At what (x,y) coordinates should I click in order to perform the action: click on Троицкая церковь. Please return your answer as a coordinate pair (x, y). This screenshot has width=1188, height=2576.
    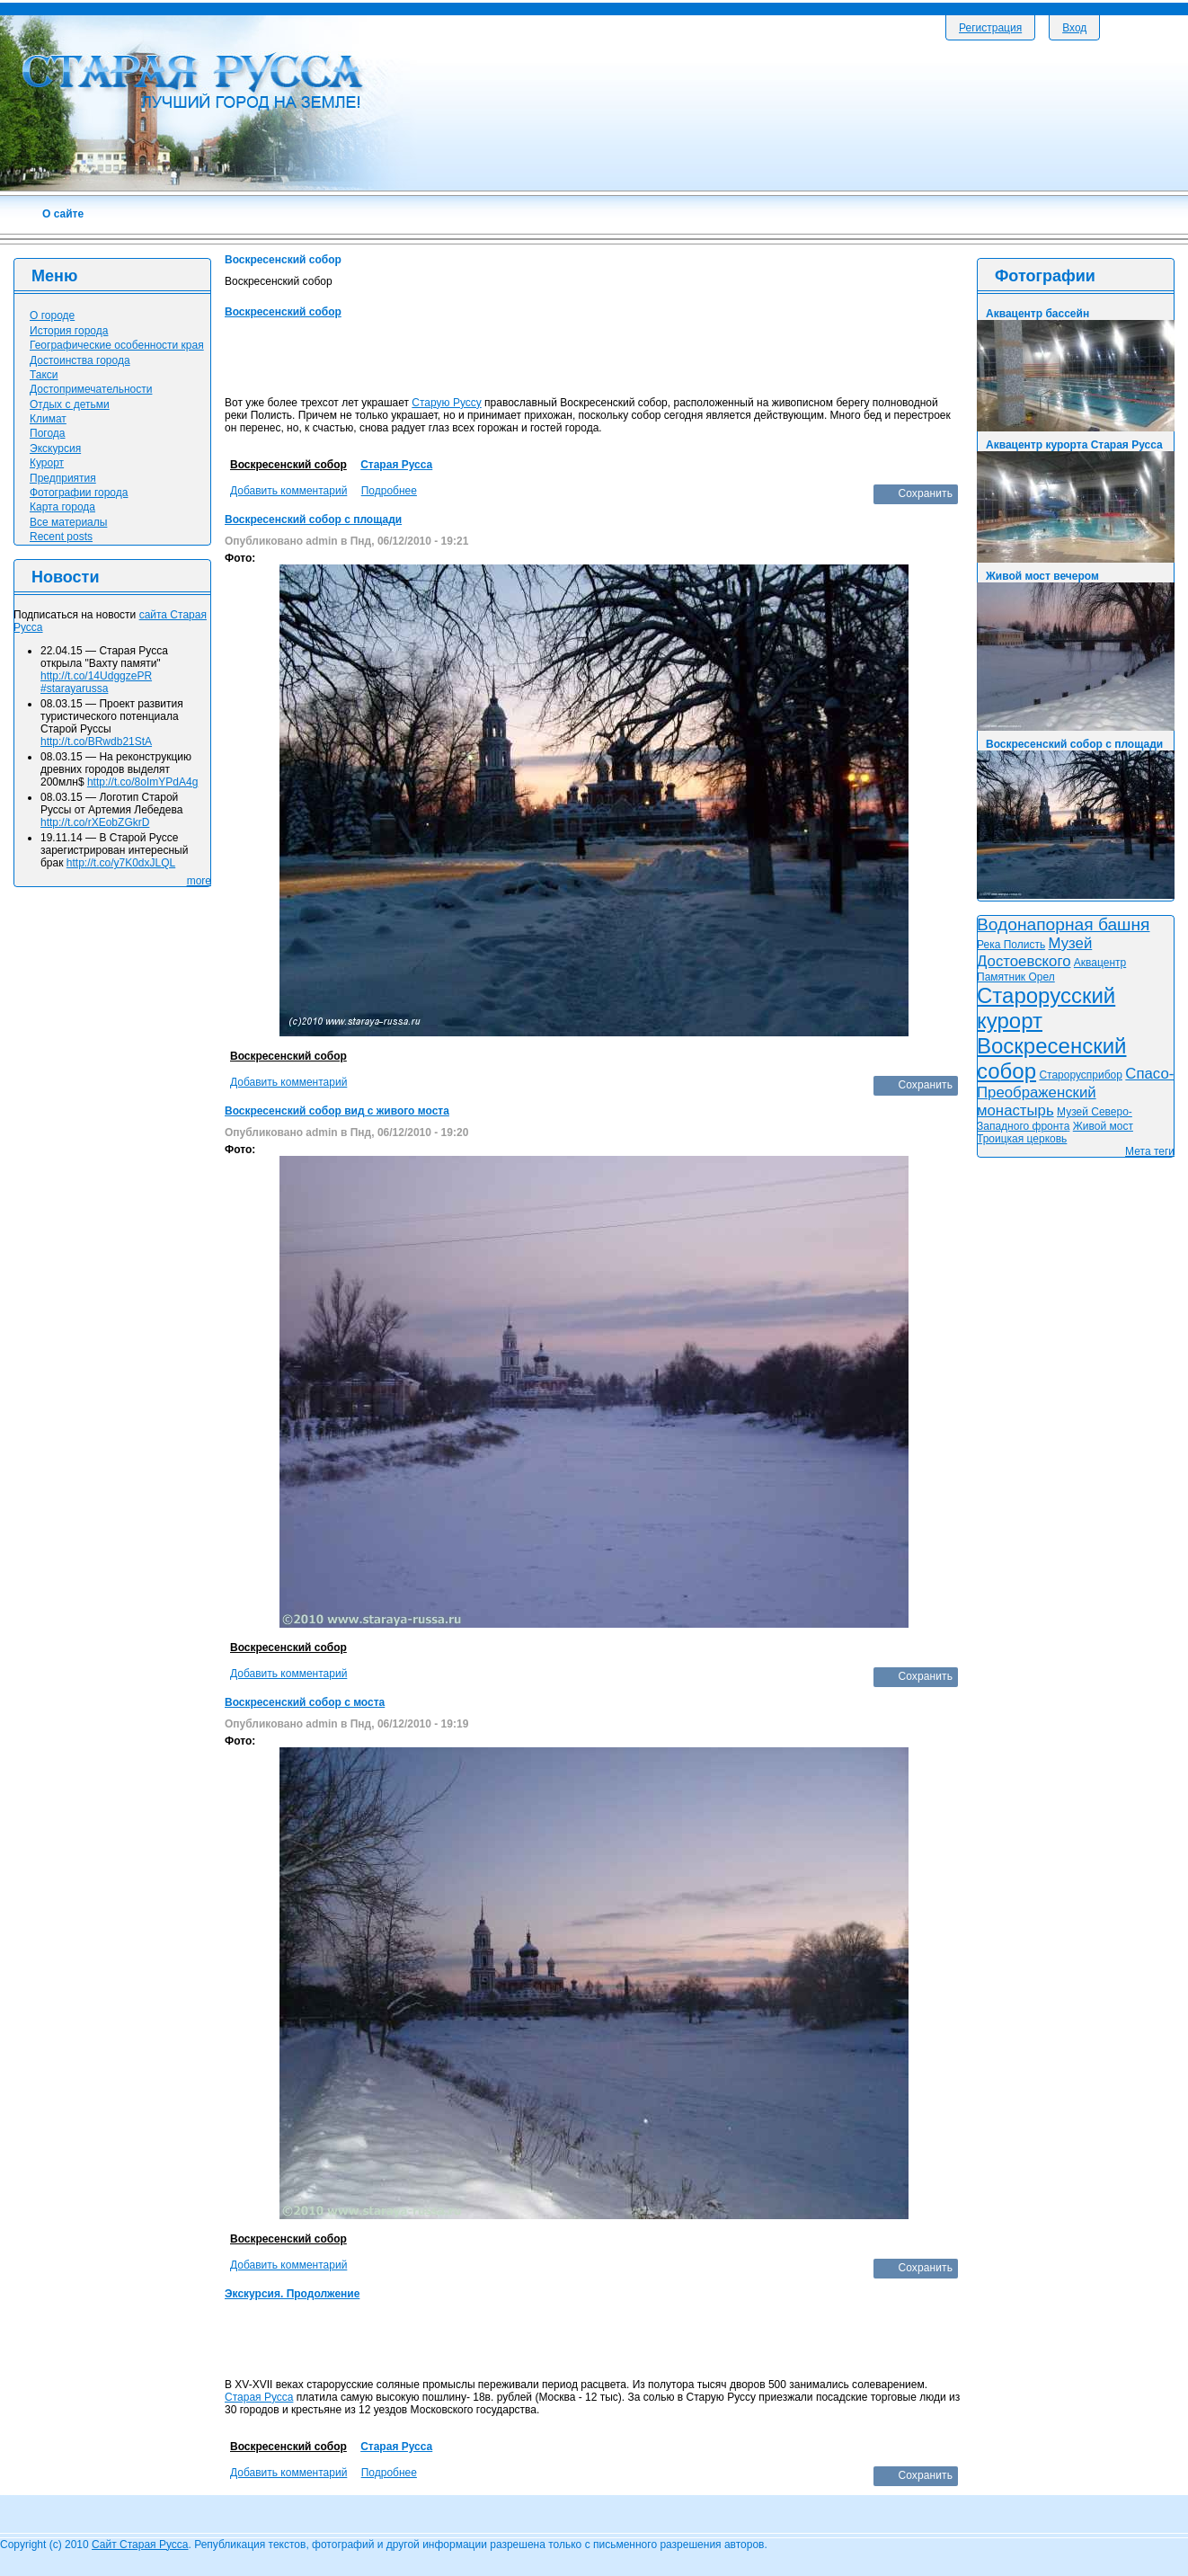
    Looking at the image, I should click on (1022, 1139).